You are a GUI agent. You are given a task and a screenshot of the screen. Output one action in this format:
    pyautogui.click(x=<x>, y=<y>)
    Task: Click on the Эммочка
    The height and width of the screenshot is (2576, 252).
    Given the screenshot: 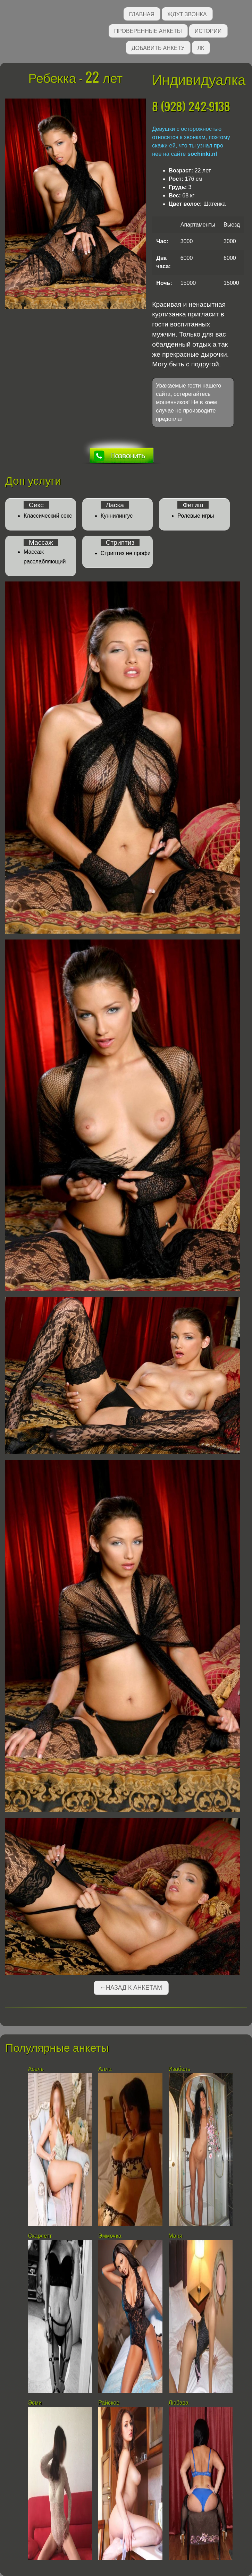 What is the action you would take?
    pyautogui.click(x=109, y=2236)
    